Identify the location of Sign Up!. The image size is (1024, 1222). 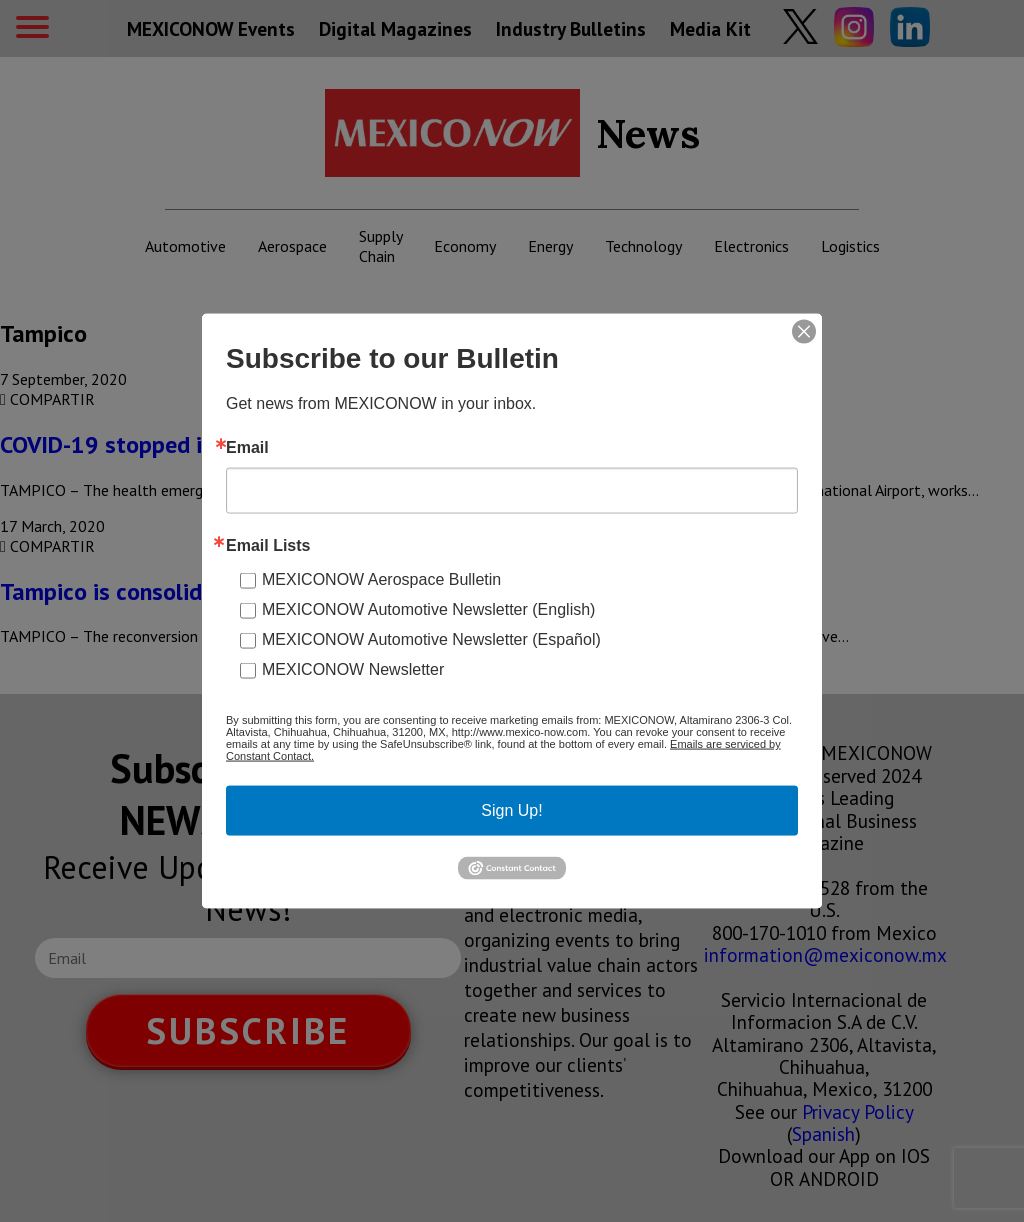
(511, 810).